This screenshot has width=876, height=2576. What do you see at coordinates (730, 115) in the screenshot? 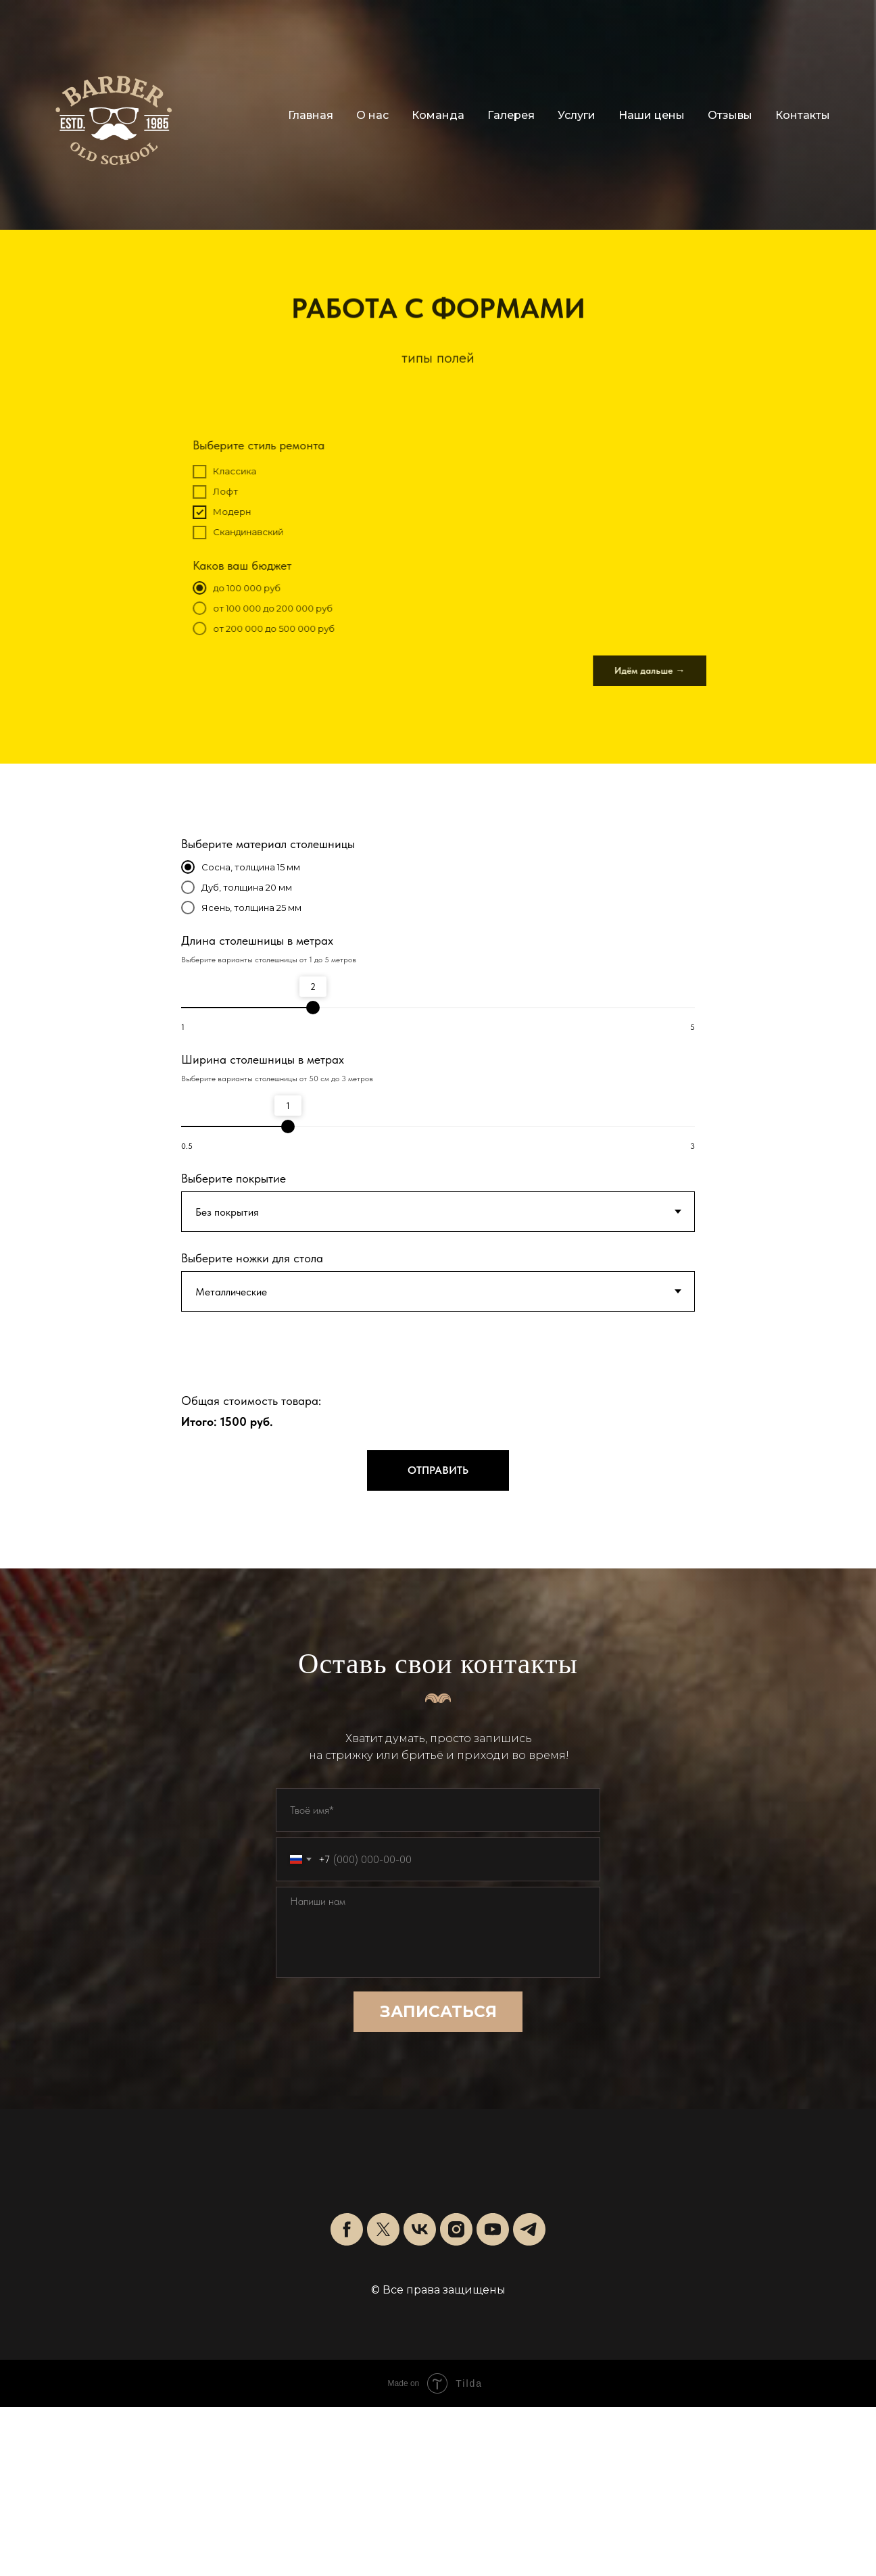
I see `Отзывы` at bounding box center [730, 115].